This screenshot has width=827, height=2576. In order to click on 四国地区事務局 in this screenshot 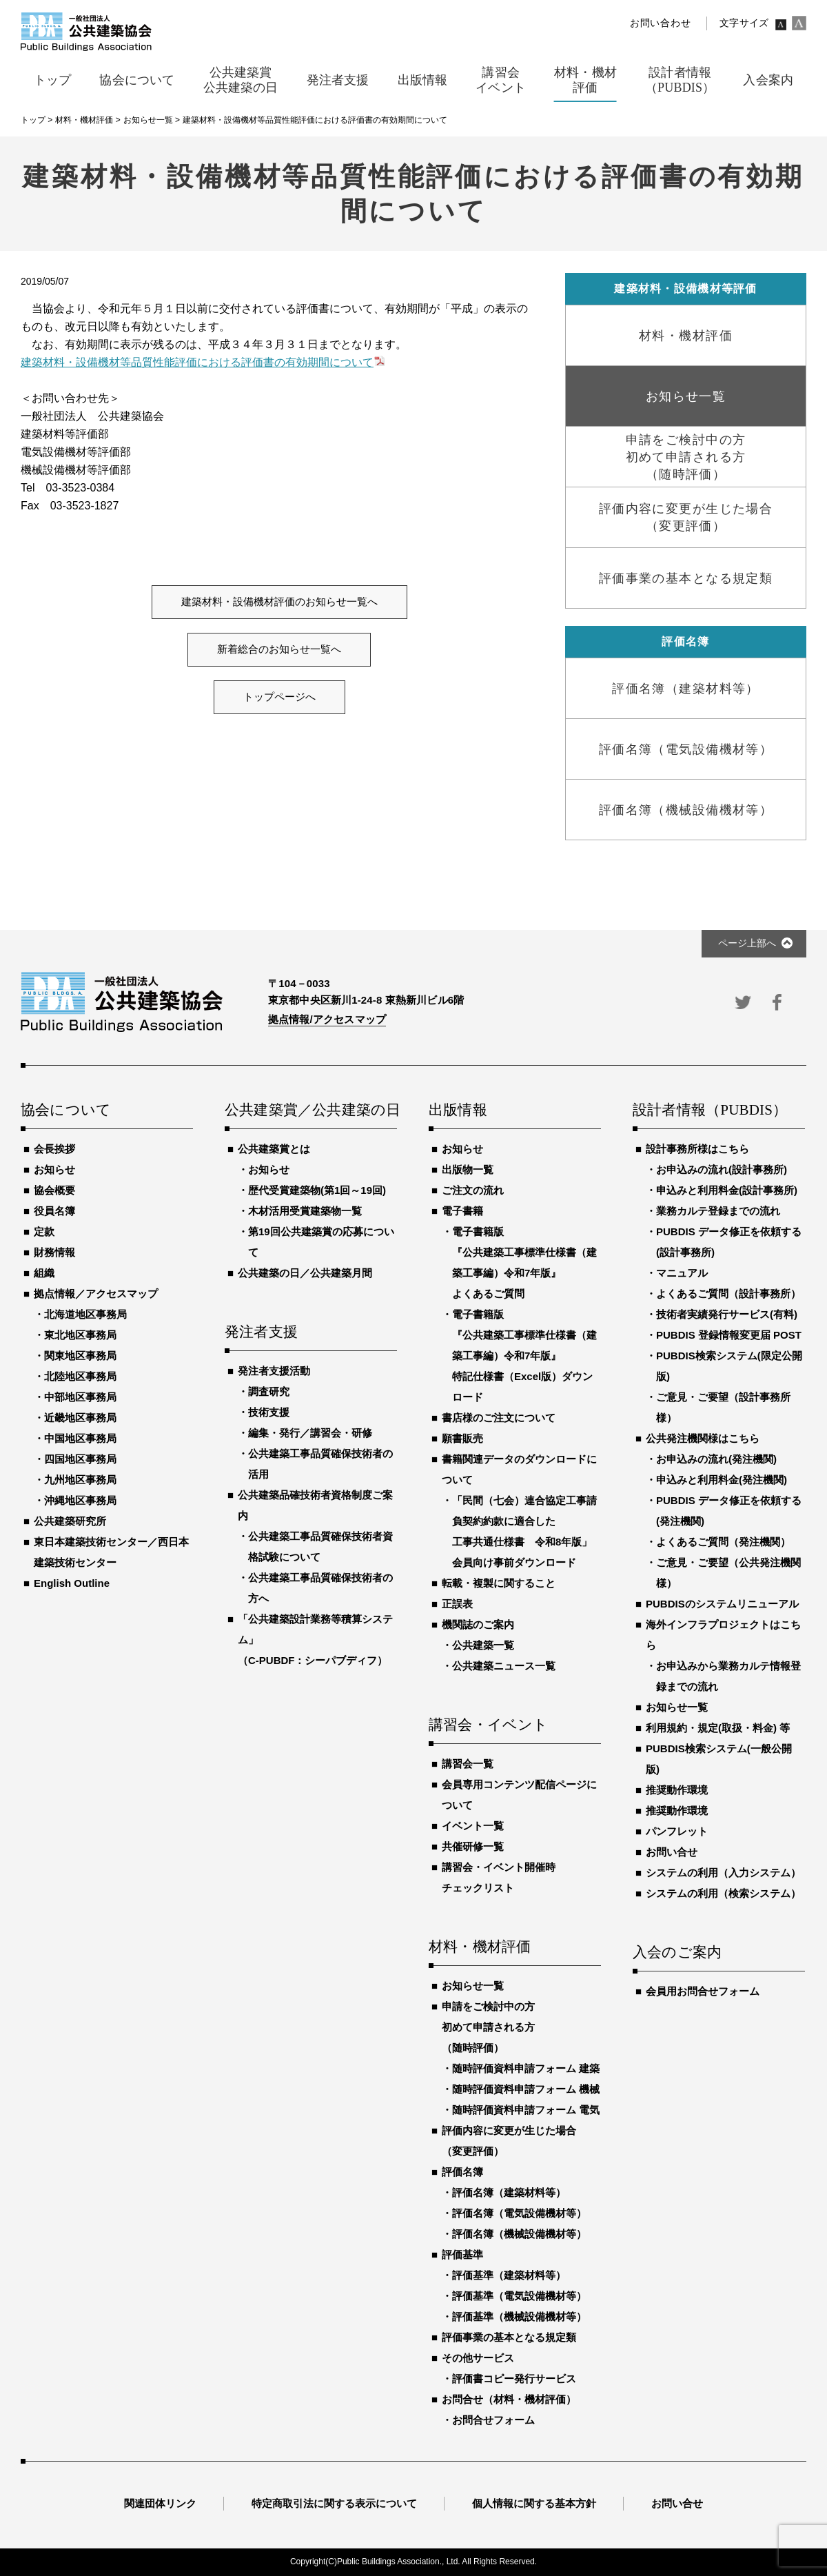, I will do `click(80, 1459)`.